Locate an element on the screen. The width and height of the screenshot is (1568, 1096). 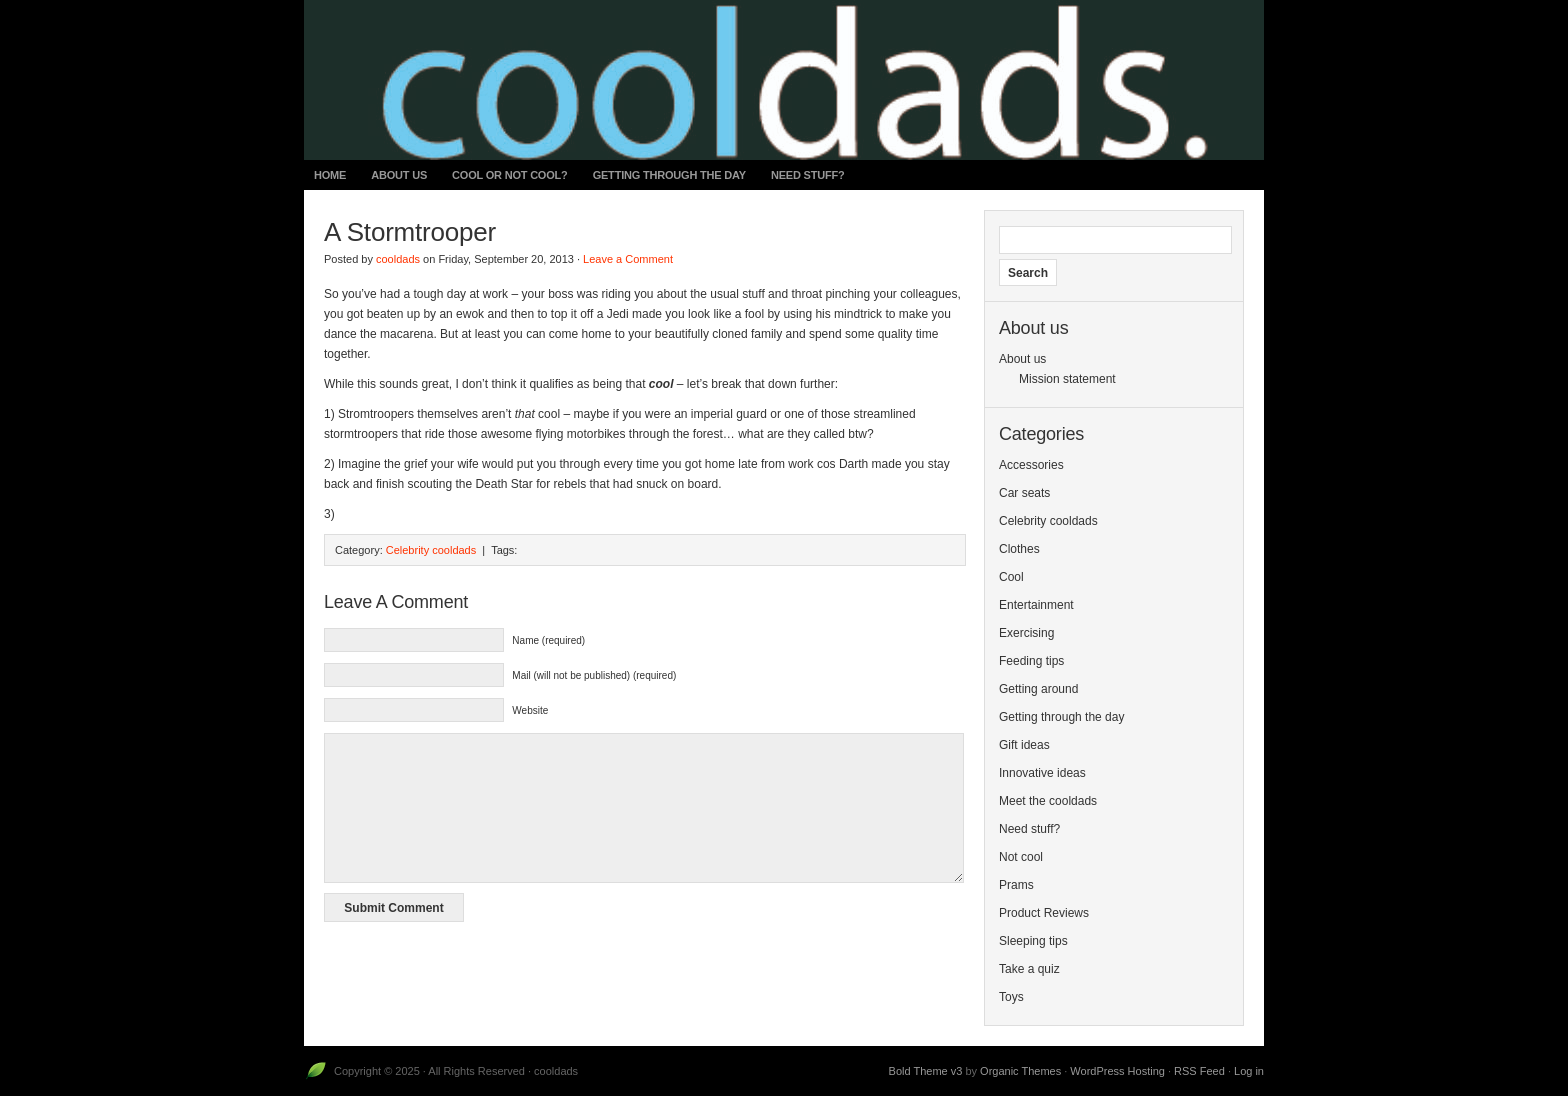
Sleeping tips is located at coordinates (1033, 941).